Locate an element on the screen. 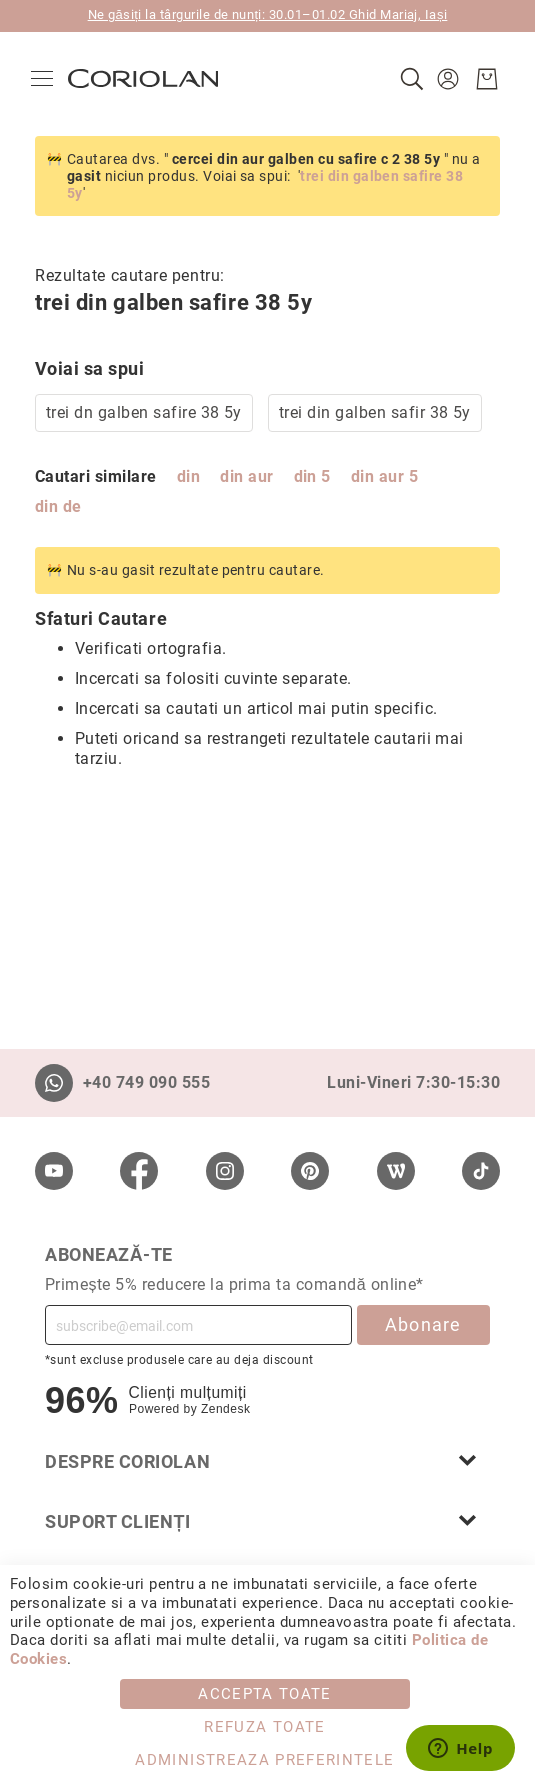 The height and width of the screenshot is (1785, 535). [Facebook] is located at coordinates (139, 1171).